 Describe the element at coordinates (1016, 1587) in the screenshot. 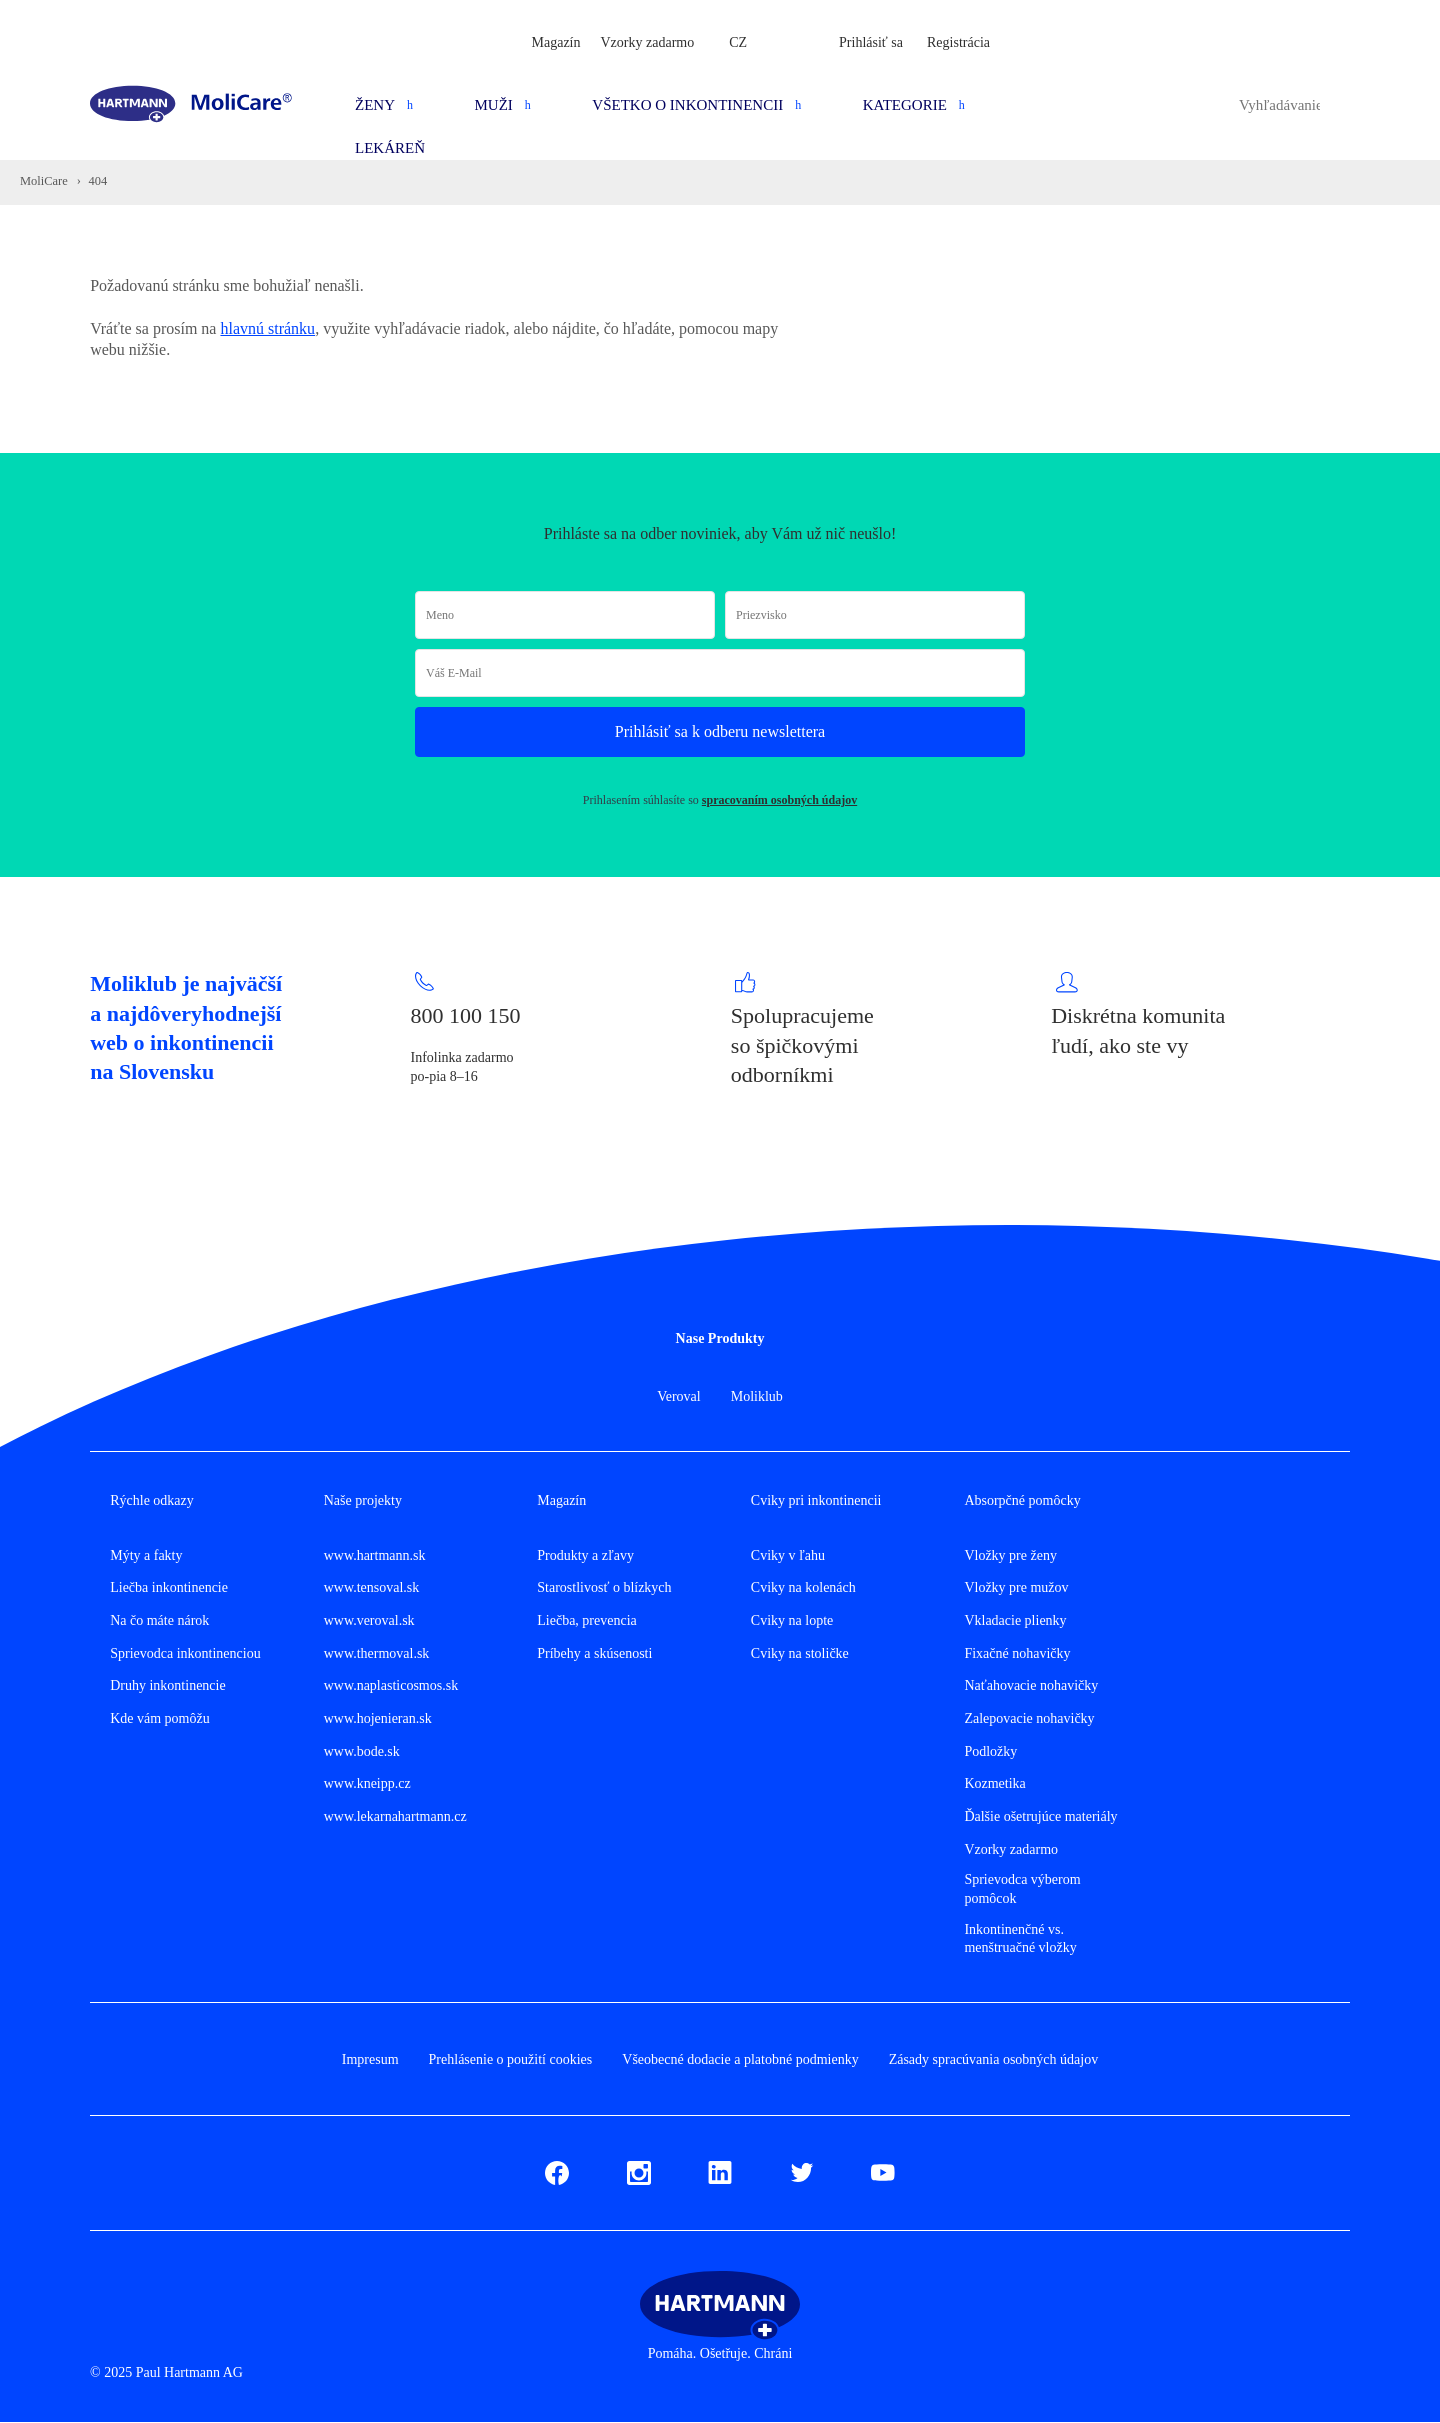

I see `Vložky pre mužov` at that location.